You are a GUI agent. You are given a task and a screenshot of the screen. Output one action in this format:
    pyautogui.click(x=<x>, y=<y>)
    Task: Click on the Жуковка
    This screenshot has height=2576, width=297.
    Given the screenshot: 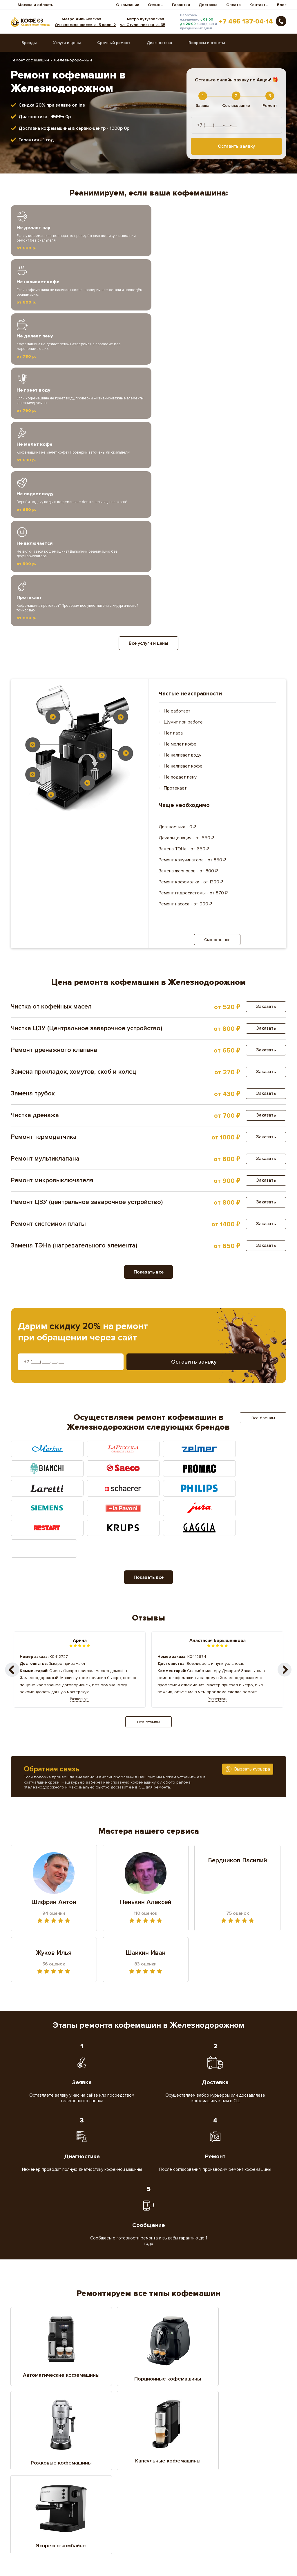 What is the action you would take?
    pyautogui.click(x=34, y=2454)
    